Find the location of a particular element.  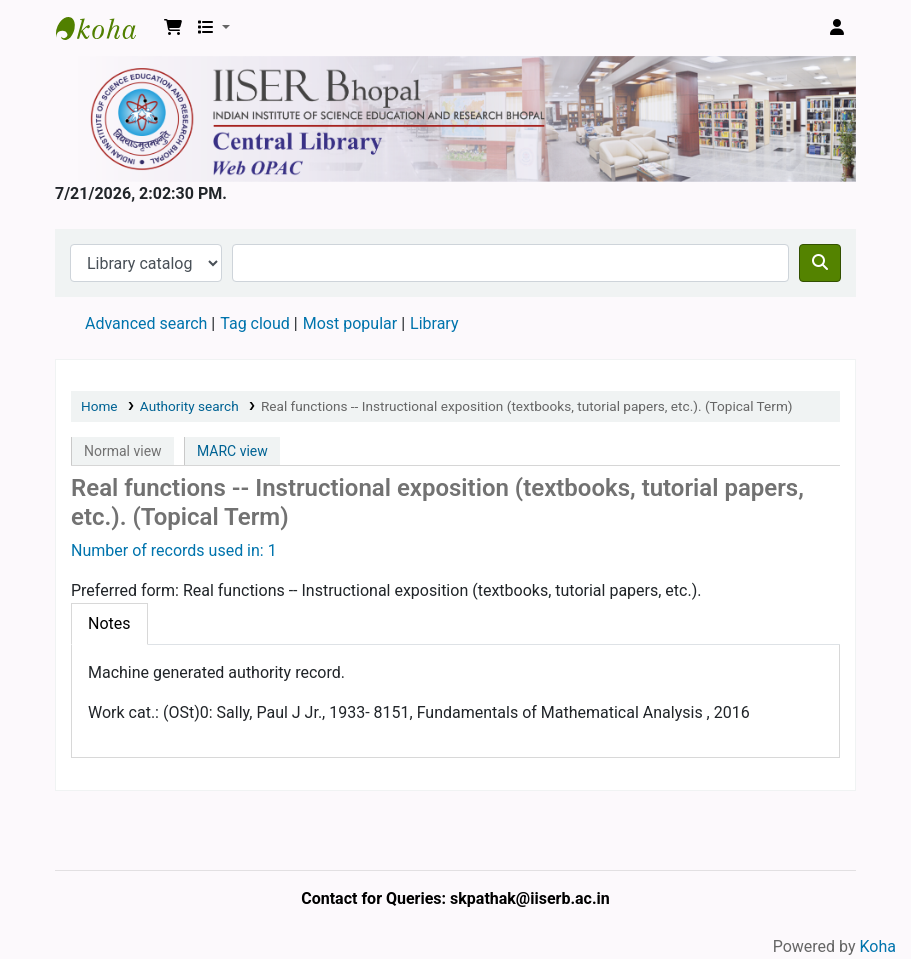

MARC view is located at coordinates (232, 451).